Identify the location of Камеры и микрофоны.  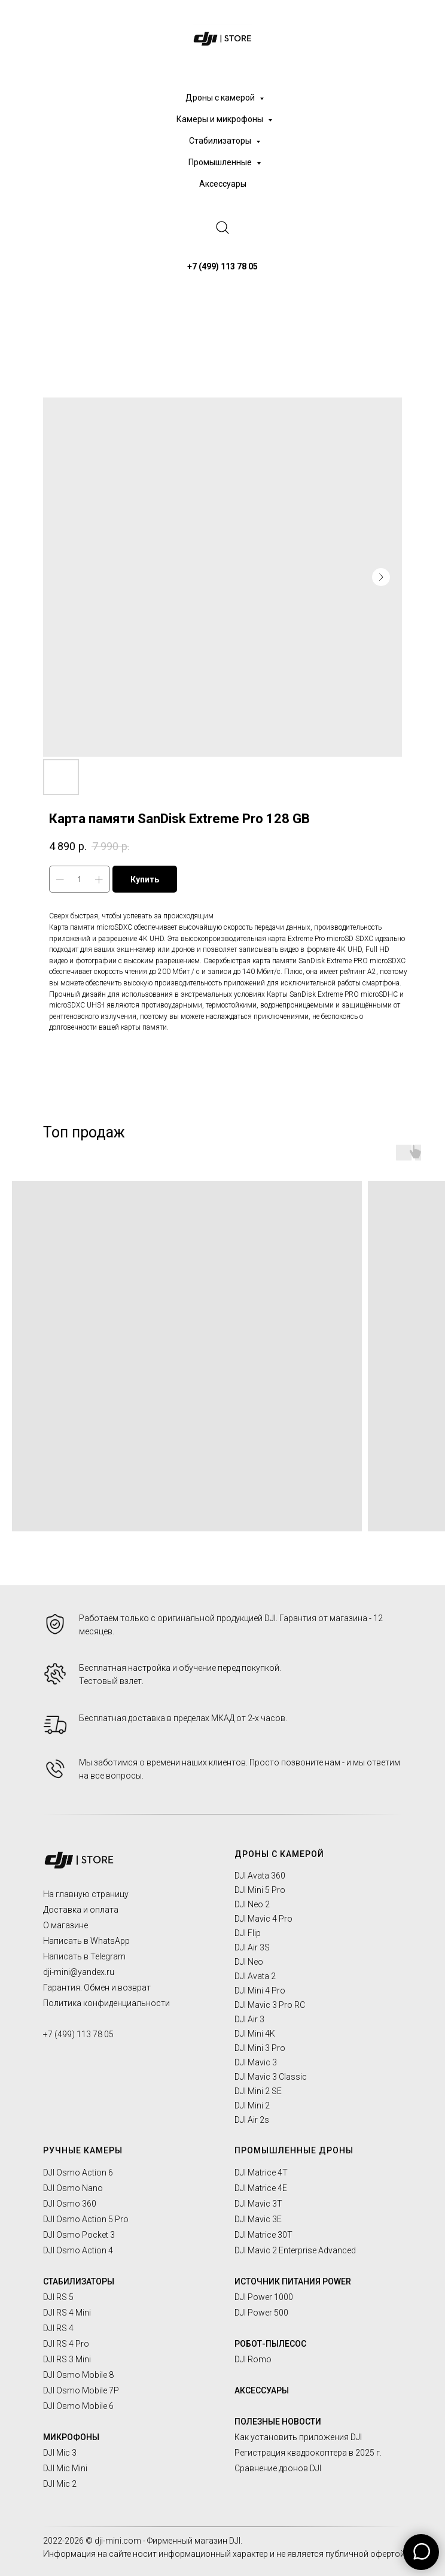
(220, 119).